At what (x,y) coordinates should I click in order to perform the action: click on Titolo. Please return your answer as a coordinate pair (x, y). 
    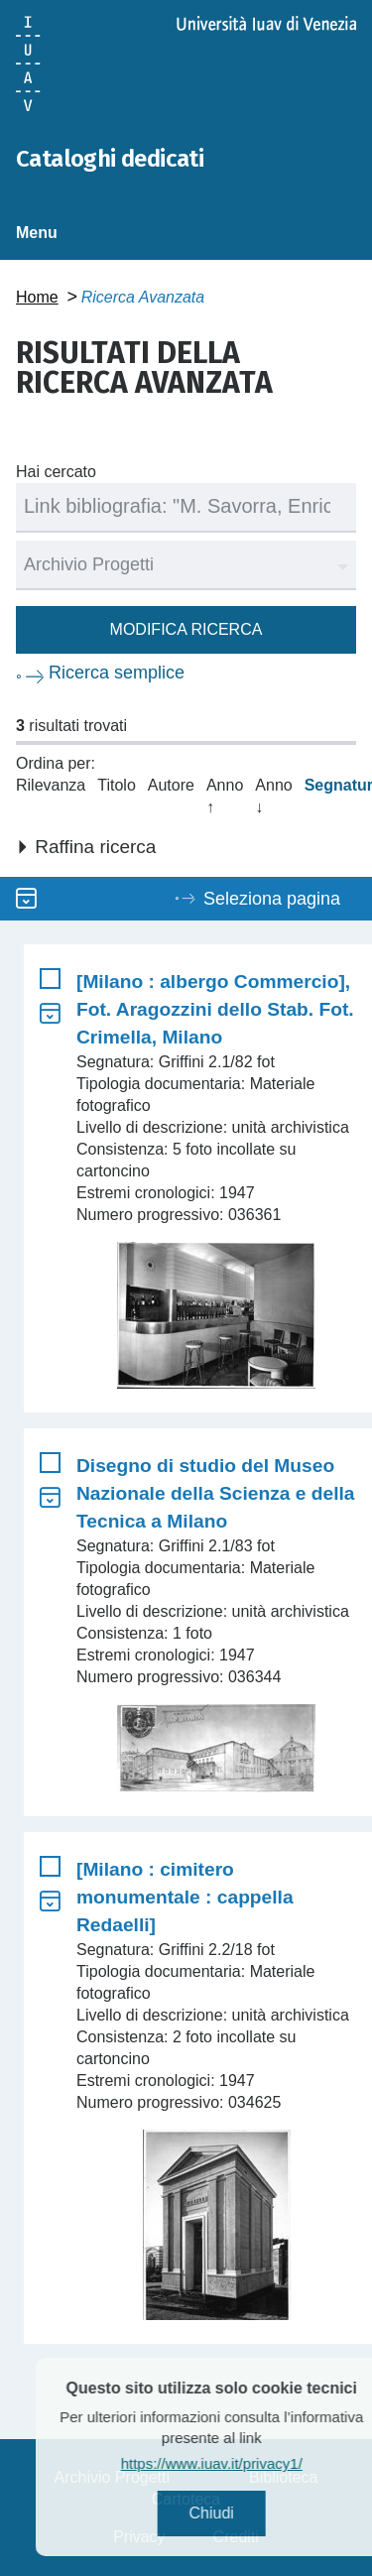
    Looking at the image, I should click on (116, 785).